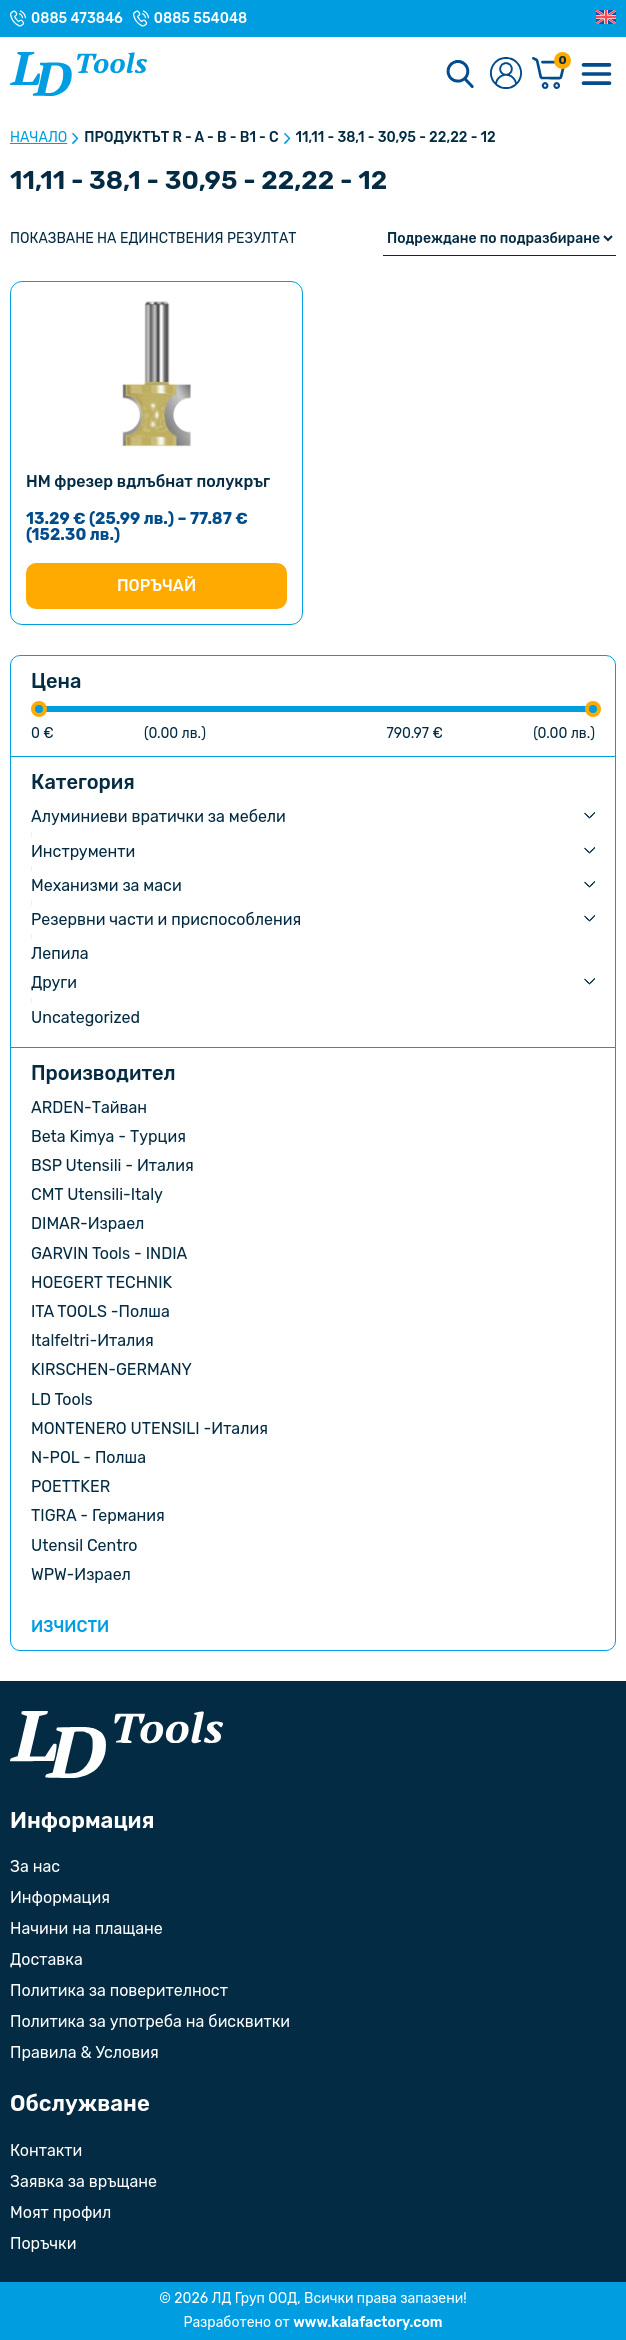  Describe the element at coordinates (86, 1928) in the screenshot. I see `Начини на плащане` at that location.